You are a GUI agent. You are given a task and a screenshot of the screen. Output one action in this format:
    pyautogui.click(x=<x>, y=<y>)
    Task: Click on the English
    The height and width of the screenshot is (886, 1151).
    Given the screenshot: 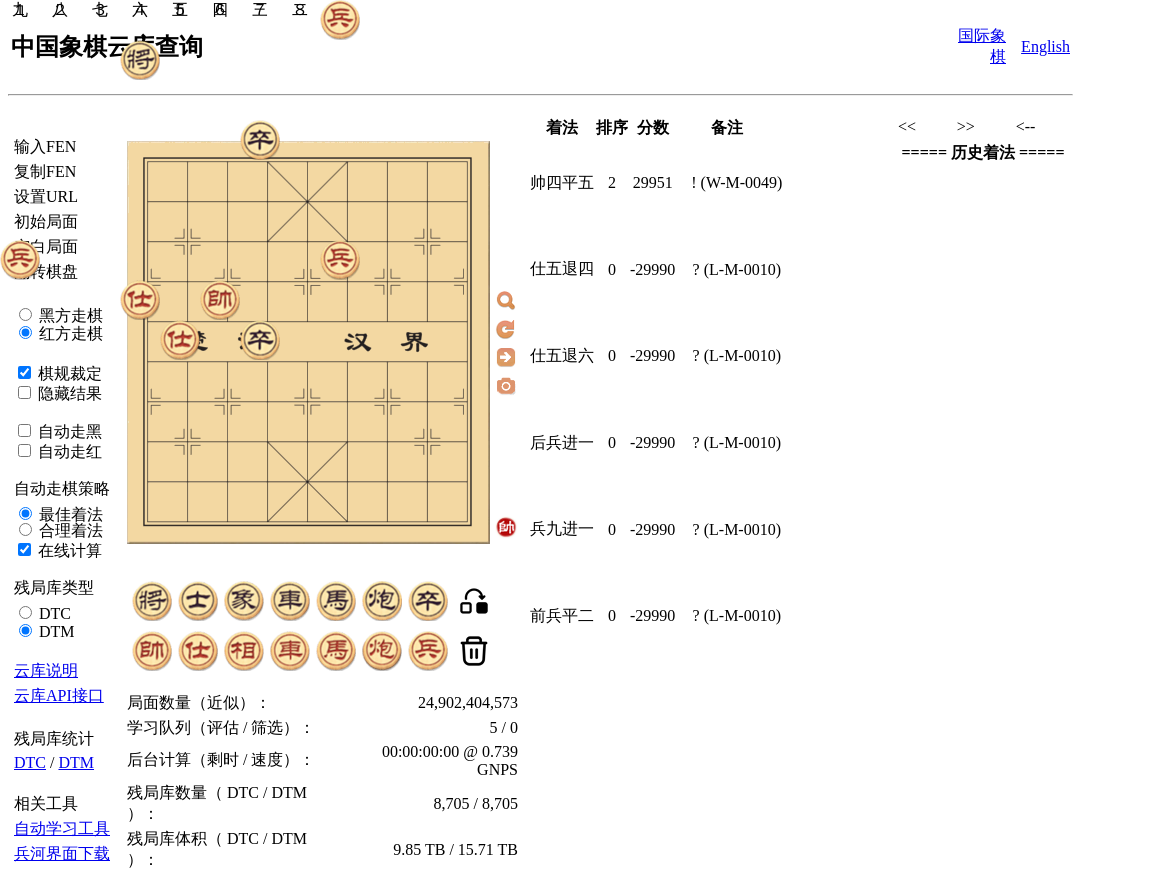 What is the action you would take?
    pyautogui.click(x=1045, y=46)
    